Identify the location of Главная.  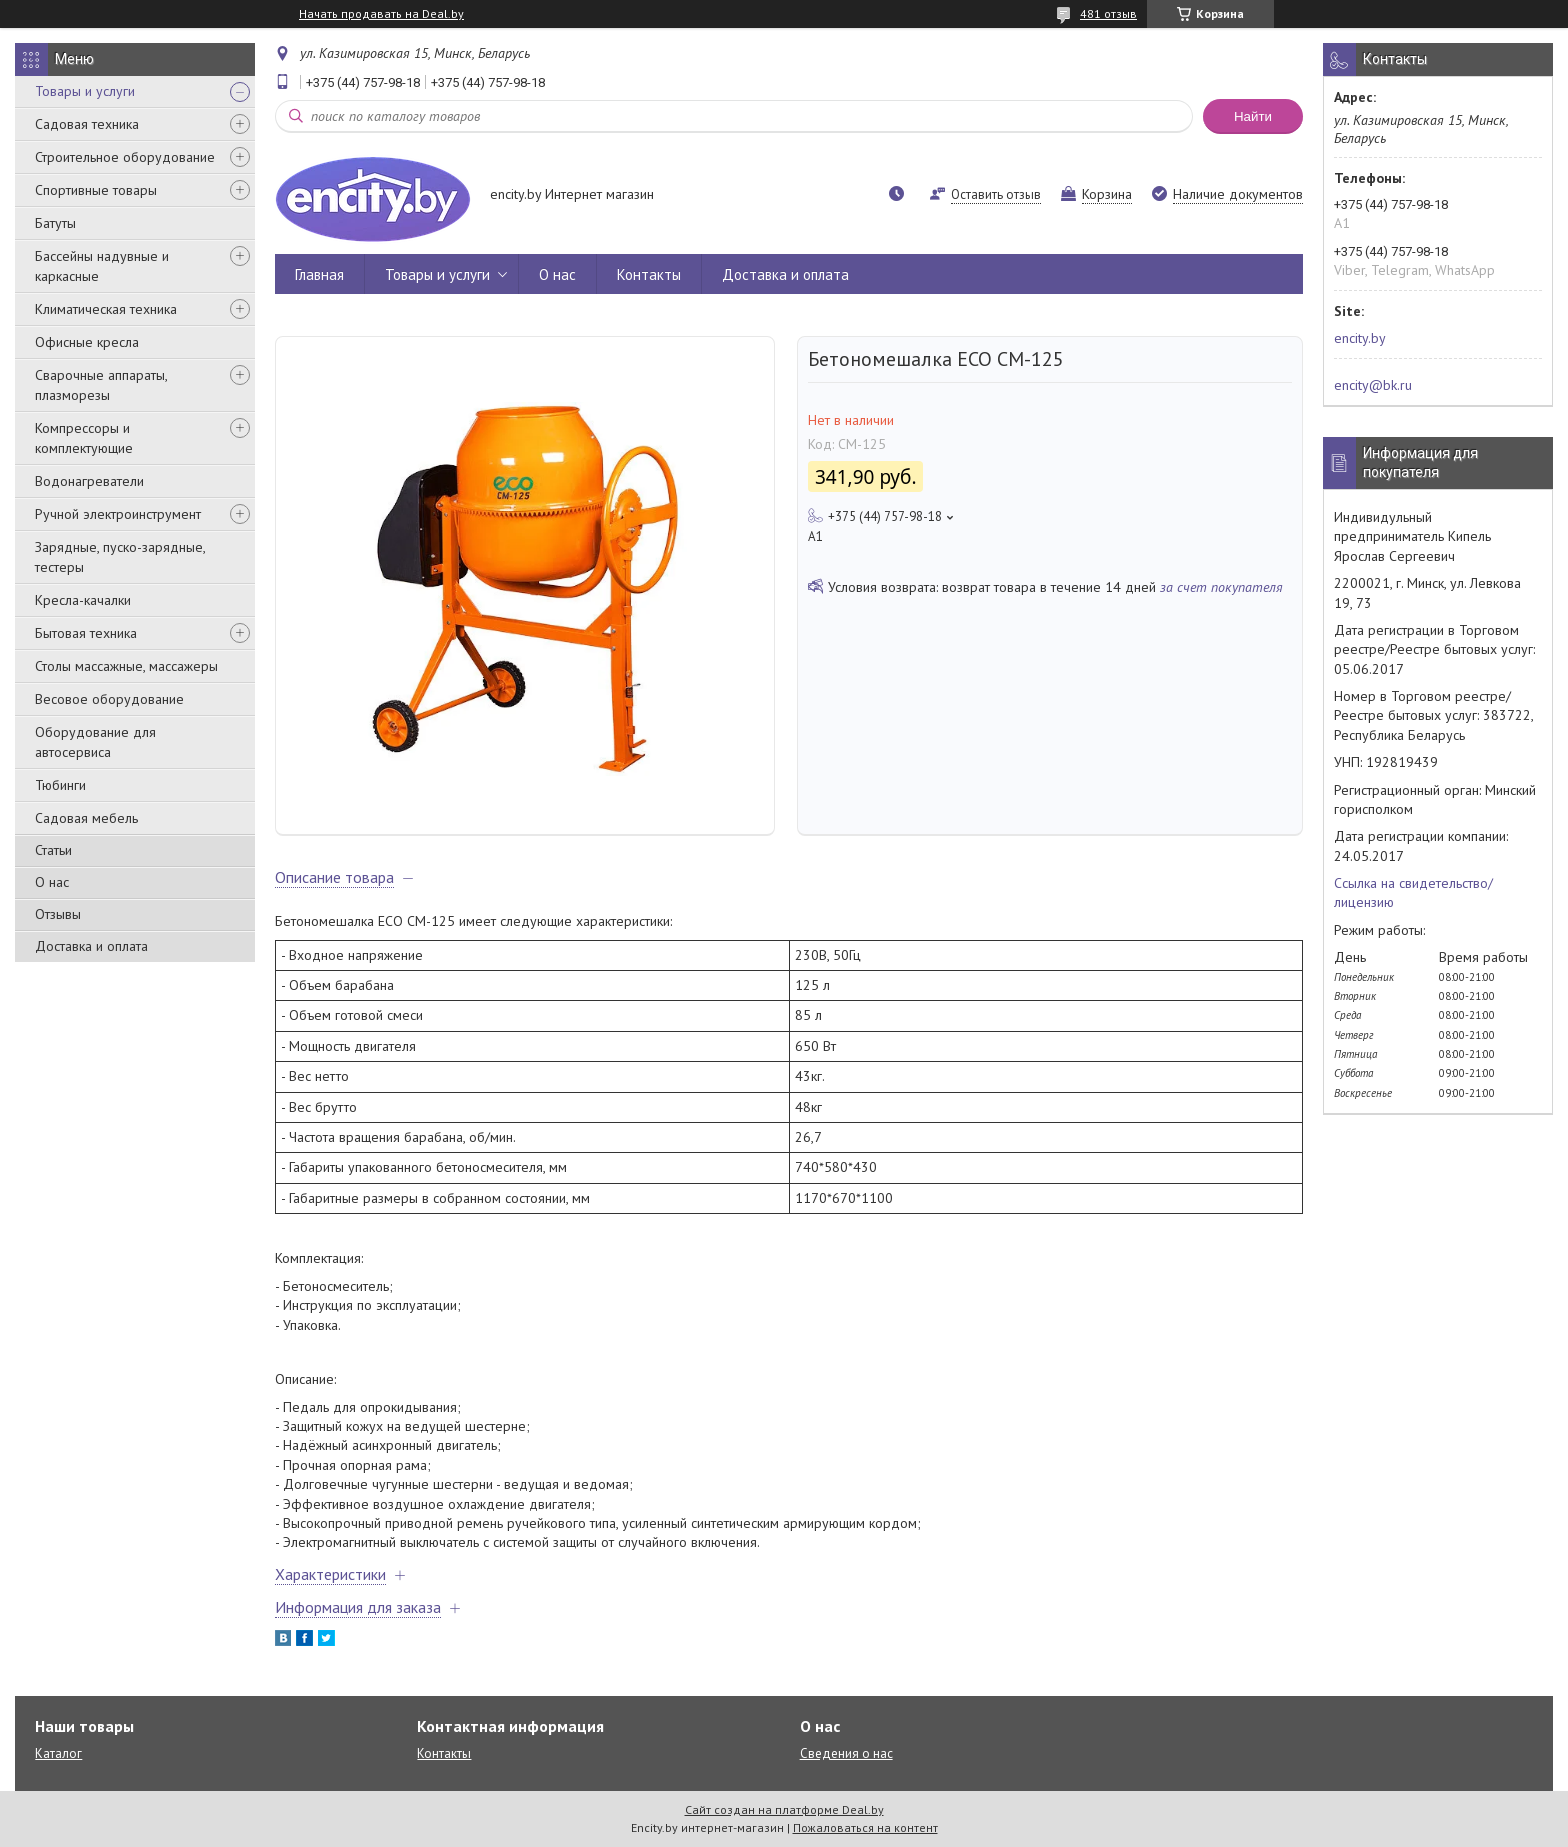
(319, 274).